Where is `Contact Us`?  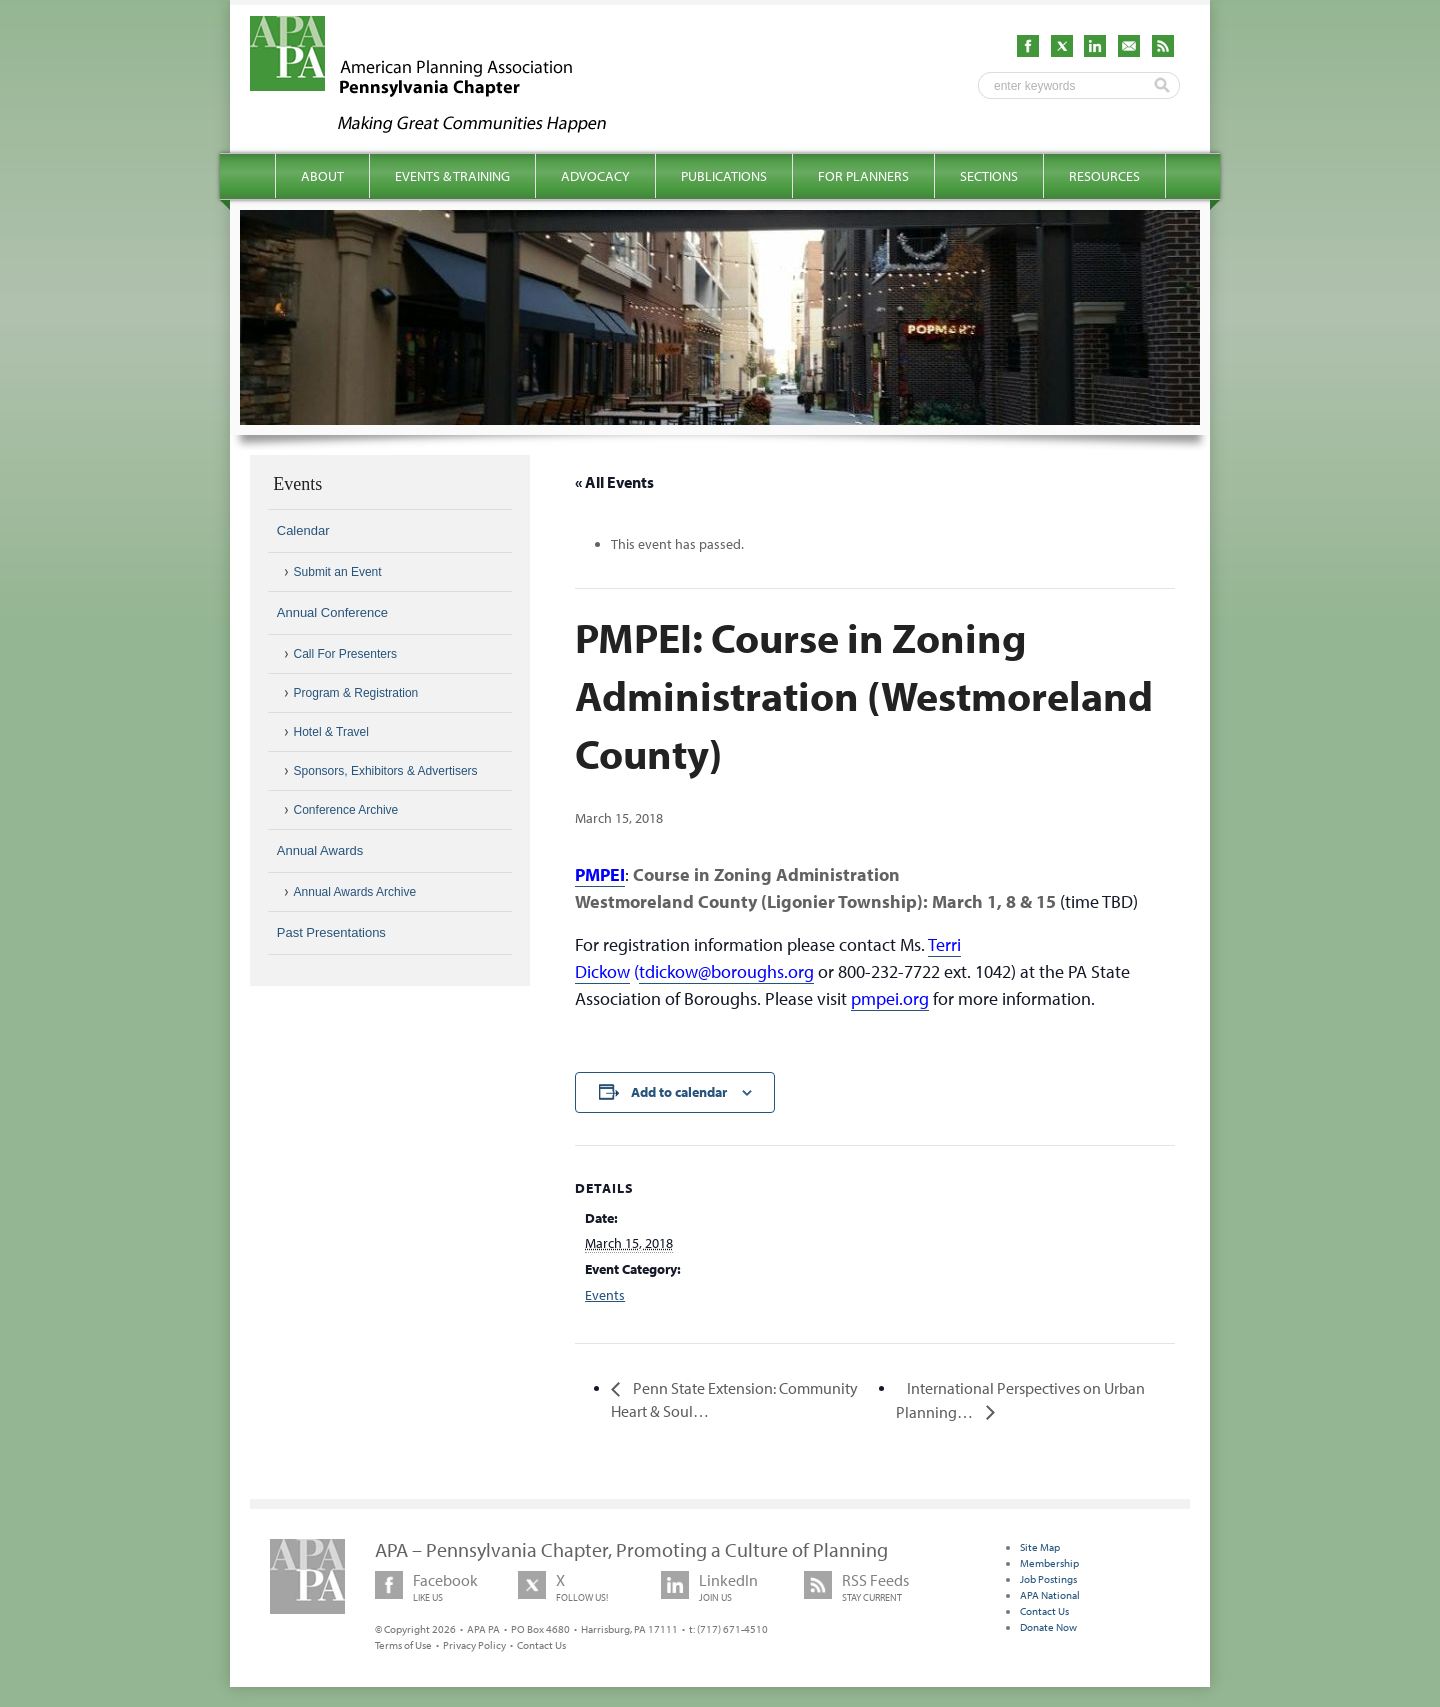
Contact Us is located at coordinates (541, 1645).